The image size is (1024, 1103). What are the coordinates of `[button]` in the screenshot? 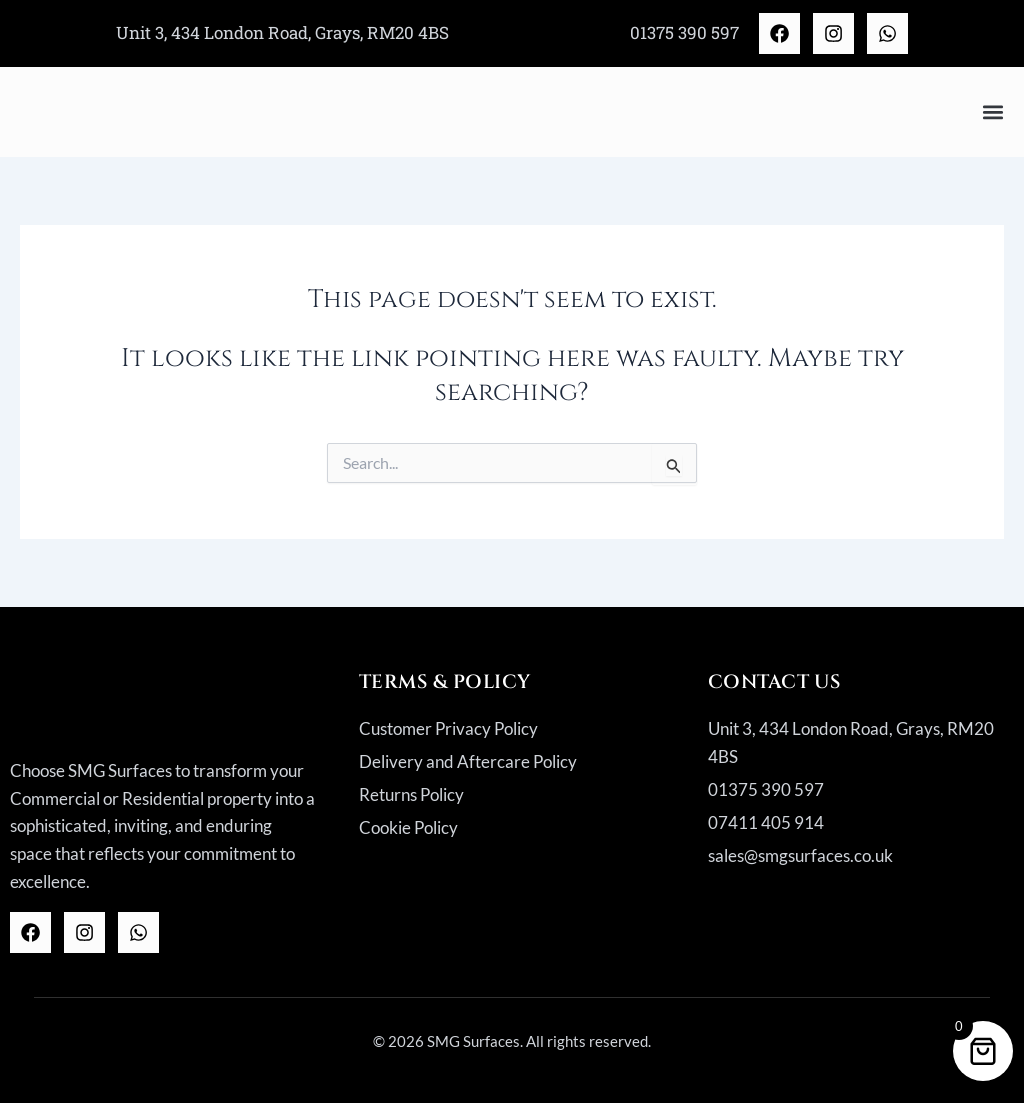 It's located at (992, 111).